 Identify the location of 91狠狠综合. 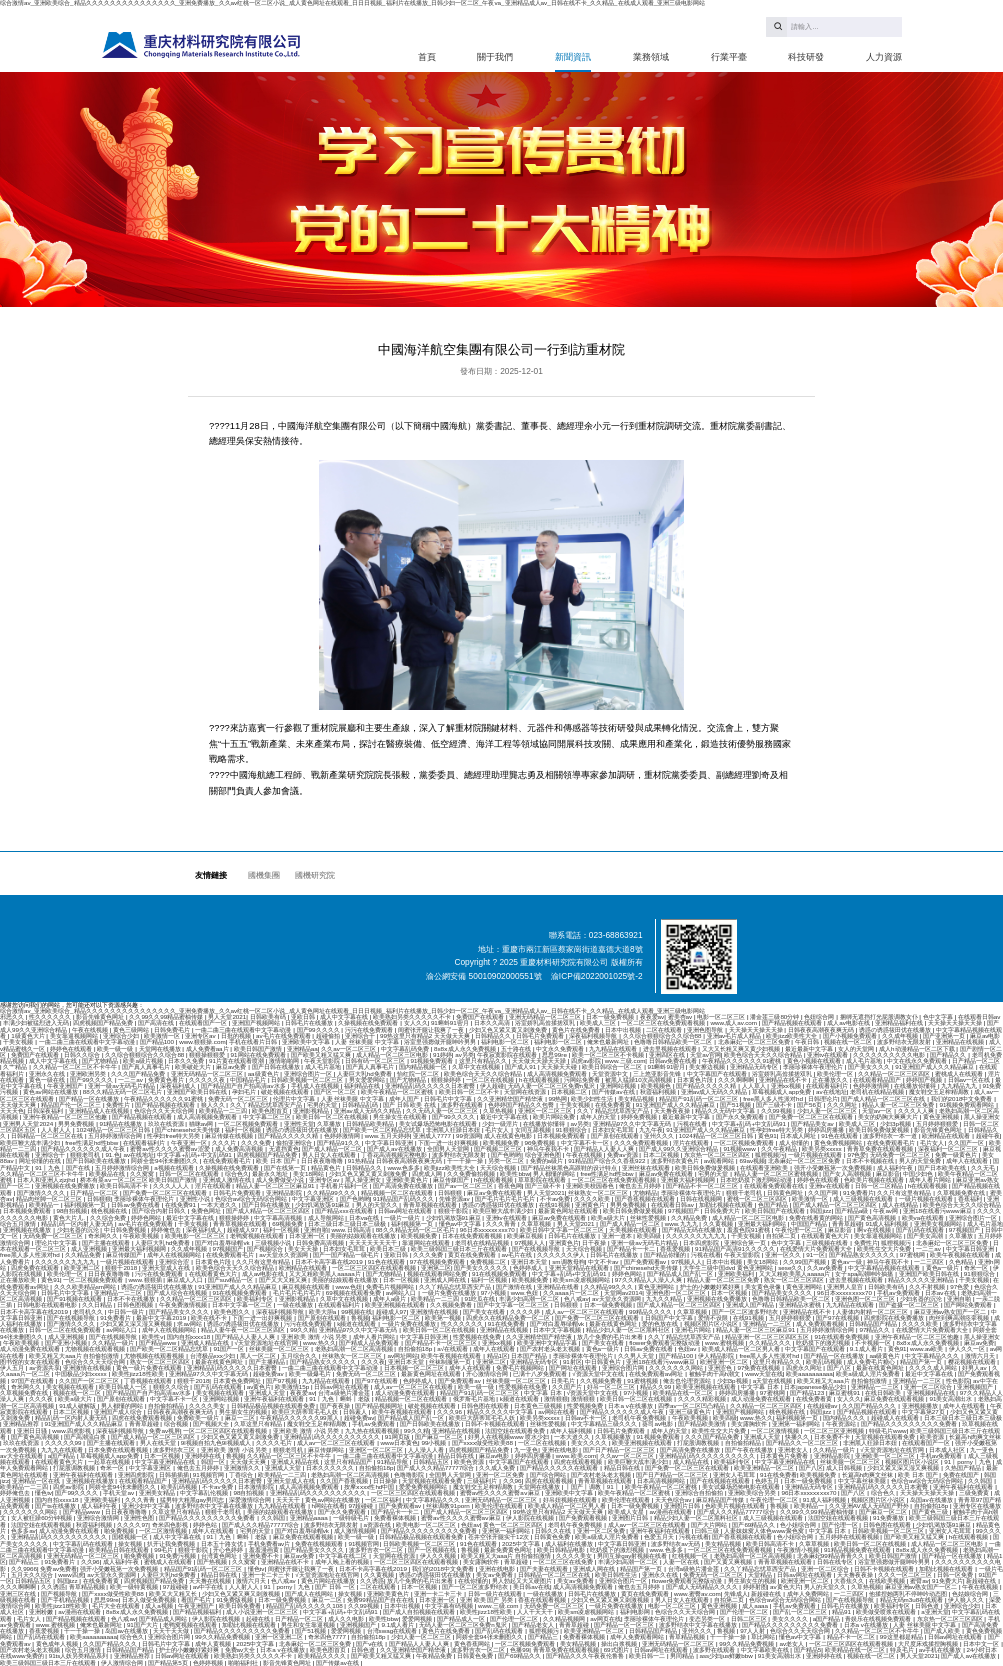
(572, 1129).